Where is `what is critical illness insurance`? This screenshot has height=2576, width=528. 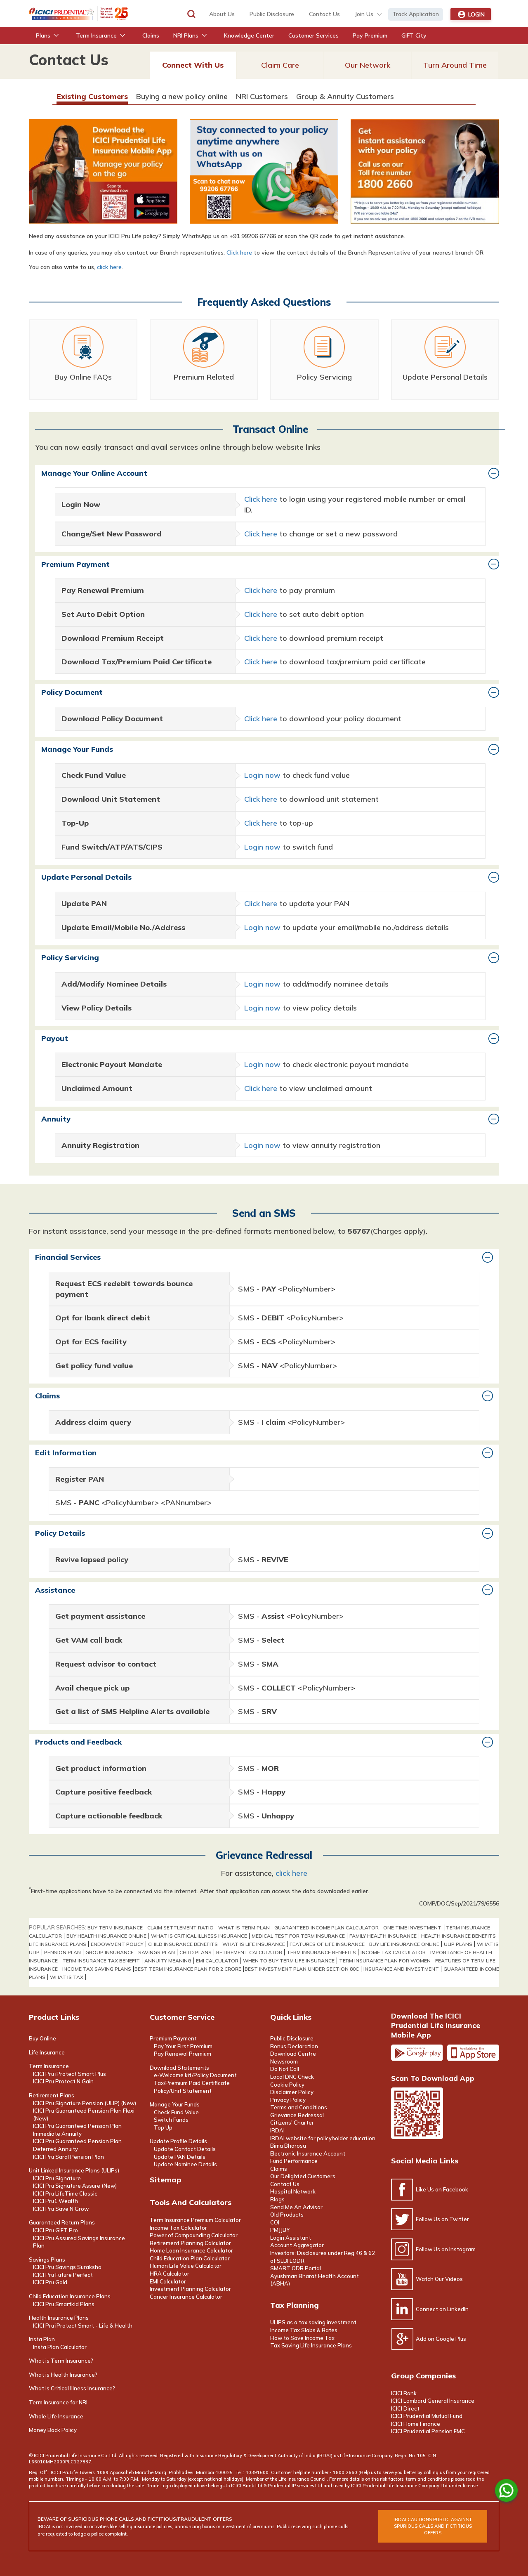 what is critical illness insurance is located at coordinates (199, 1936).